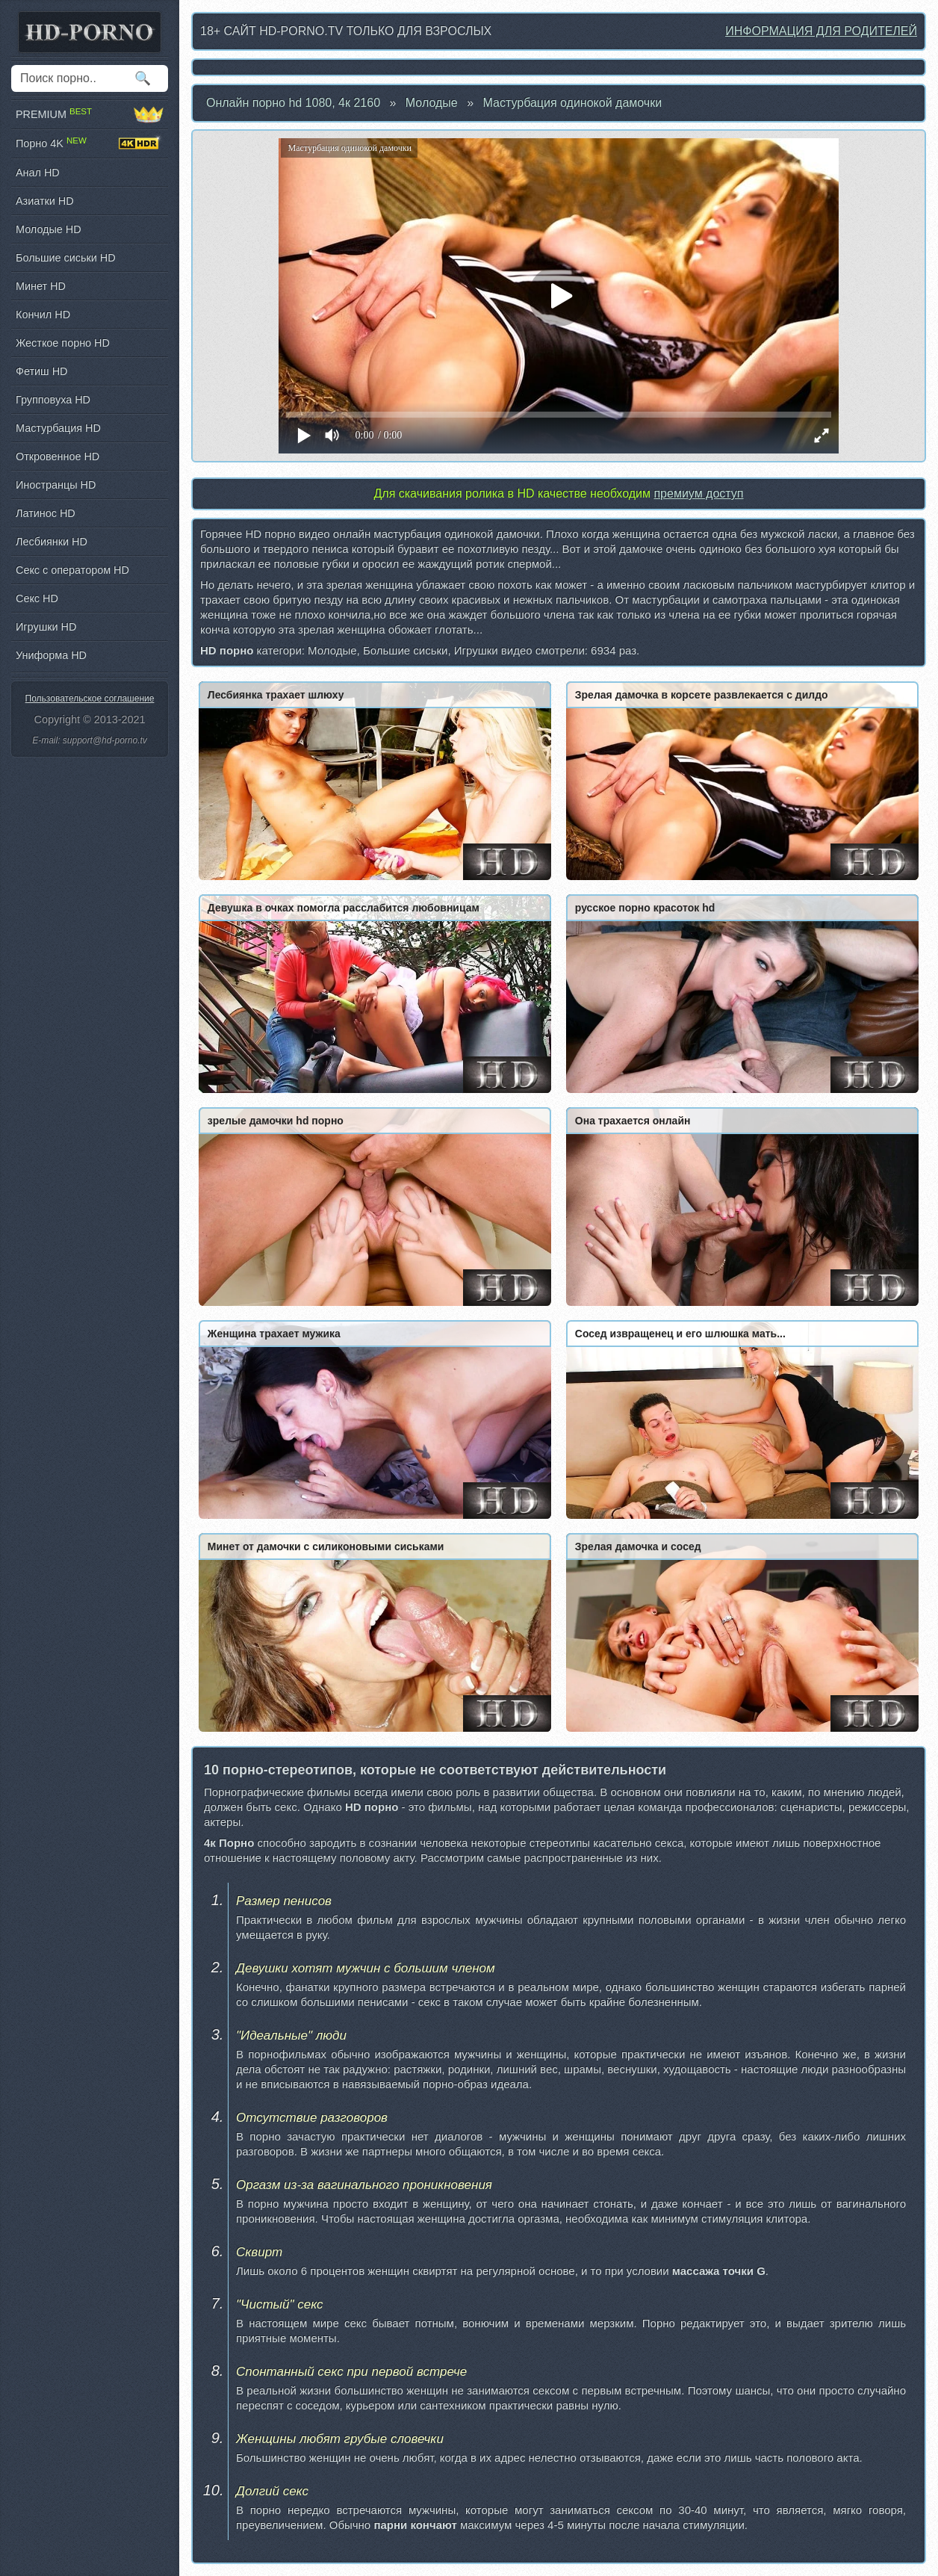  What do you see at coordinates (63, 343) in the screenshot?
I see `Жесткое порно HD` at bounding box center [63, 343].